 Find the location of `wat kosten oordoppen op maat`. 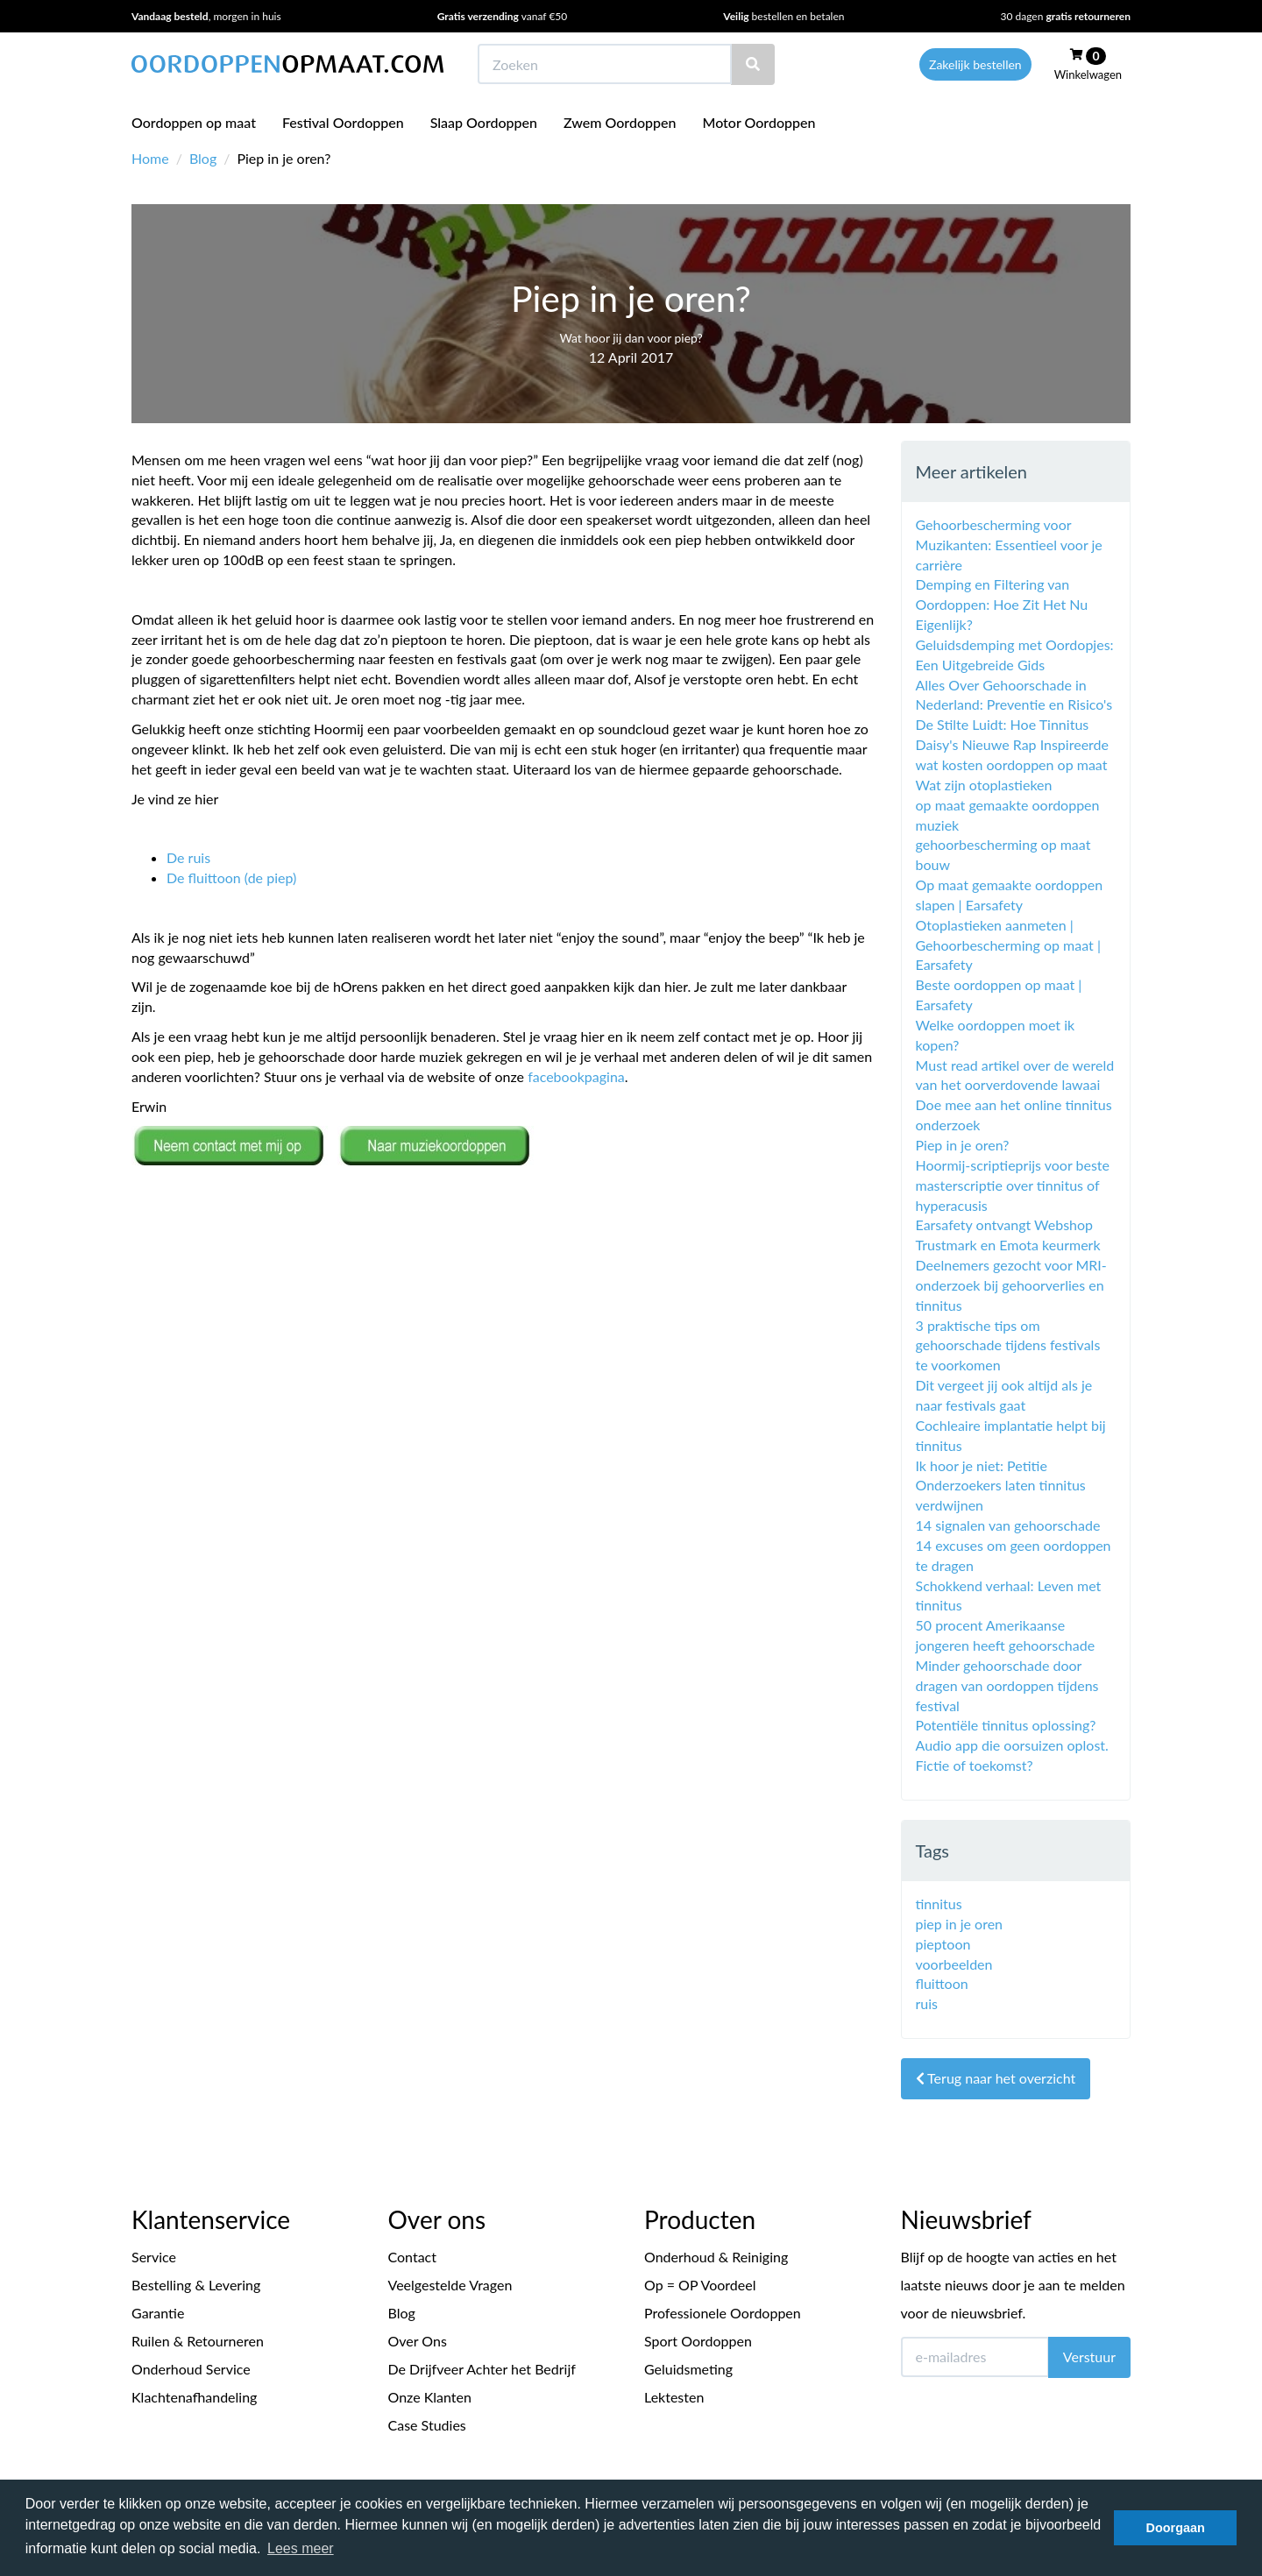

wat kosten oordoppen op maat is located at coordinates (1012, 764).